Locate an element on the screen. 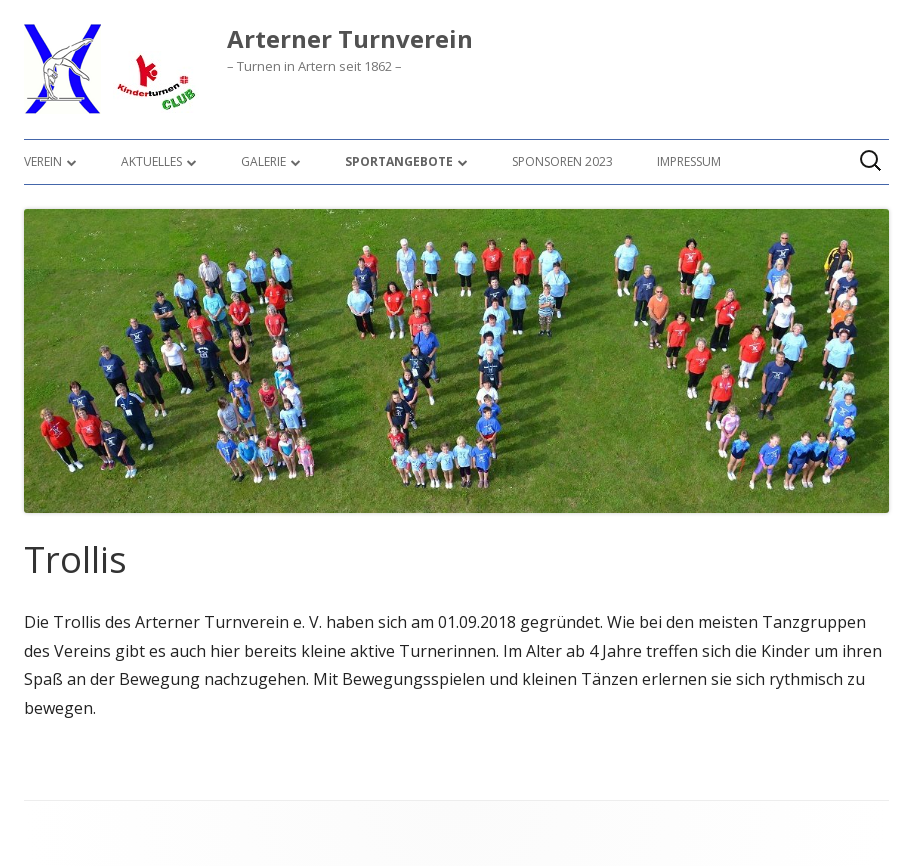 This screenshot has width=913, height=866. Sponsoren 2023 is located at coordinates (562, 161).